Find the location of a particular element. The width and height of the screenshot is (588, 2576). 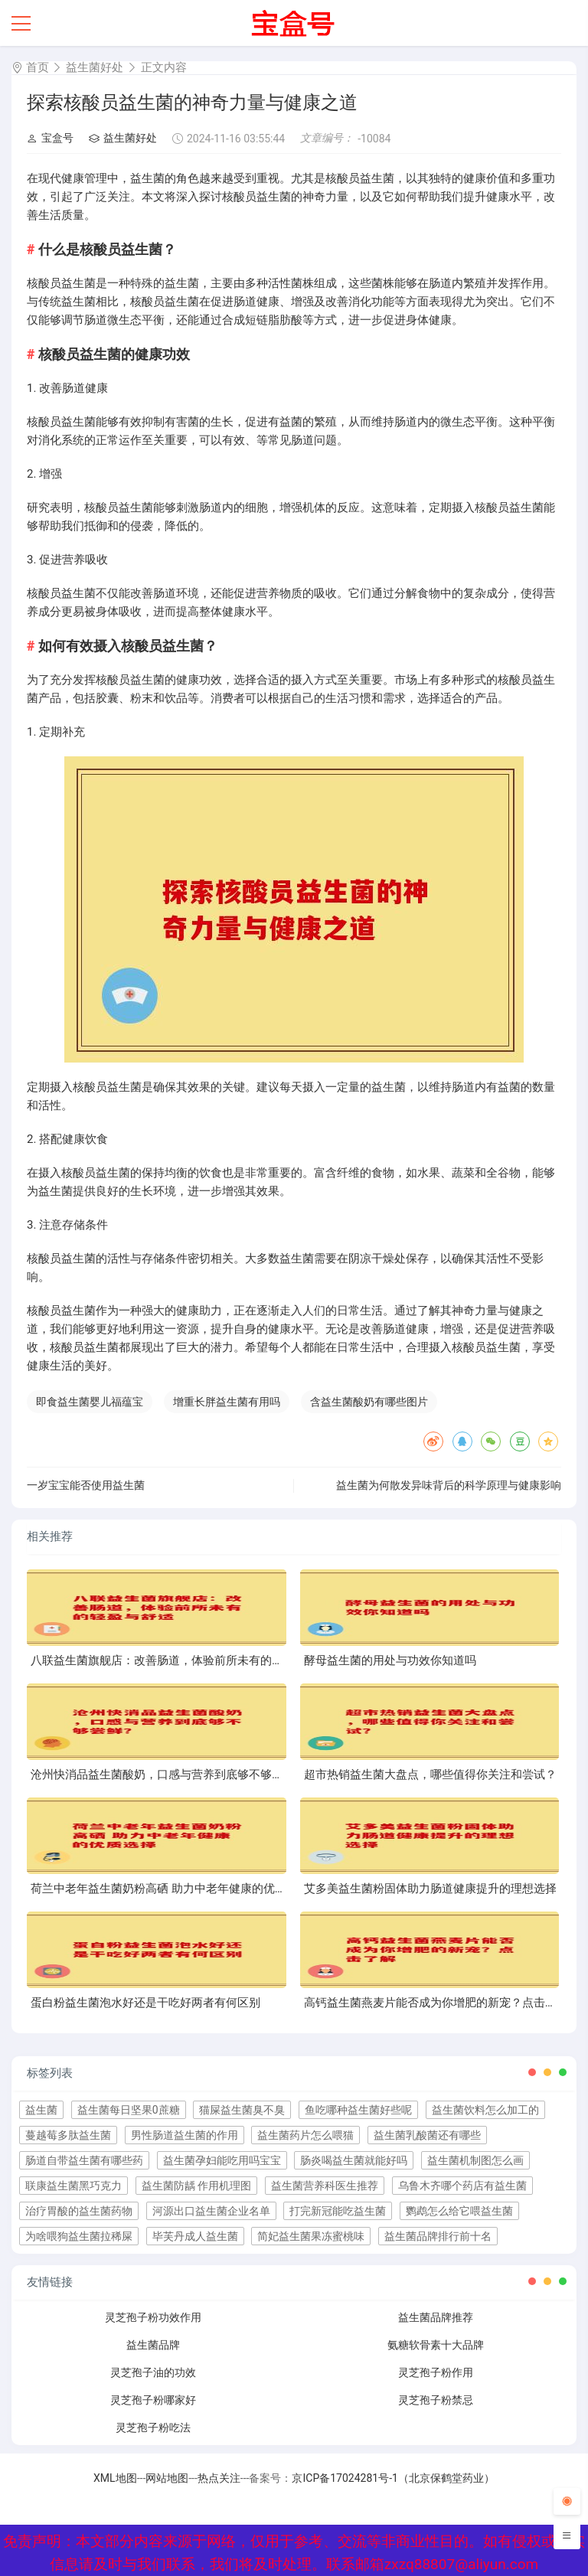

鱼吃哪种益生菌好些呢 is located at coordinates (358, 2110).